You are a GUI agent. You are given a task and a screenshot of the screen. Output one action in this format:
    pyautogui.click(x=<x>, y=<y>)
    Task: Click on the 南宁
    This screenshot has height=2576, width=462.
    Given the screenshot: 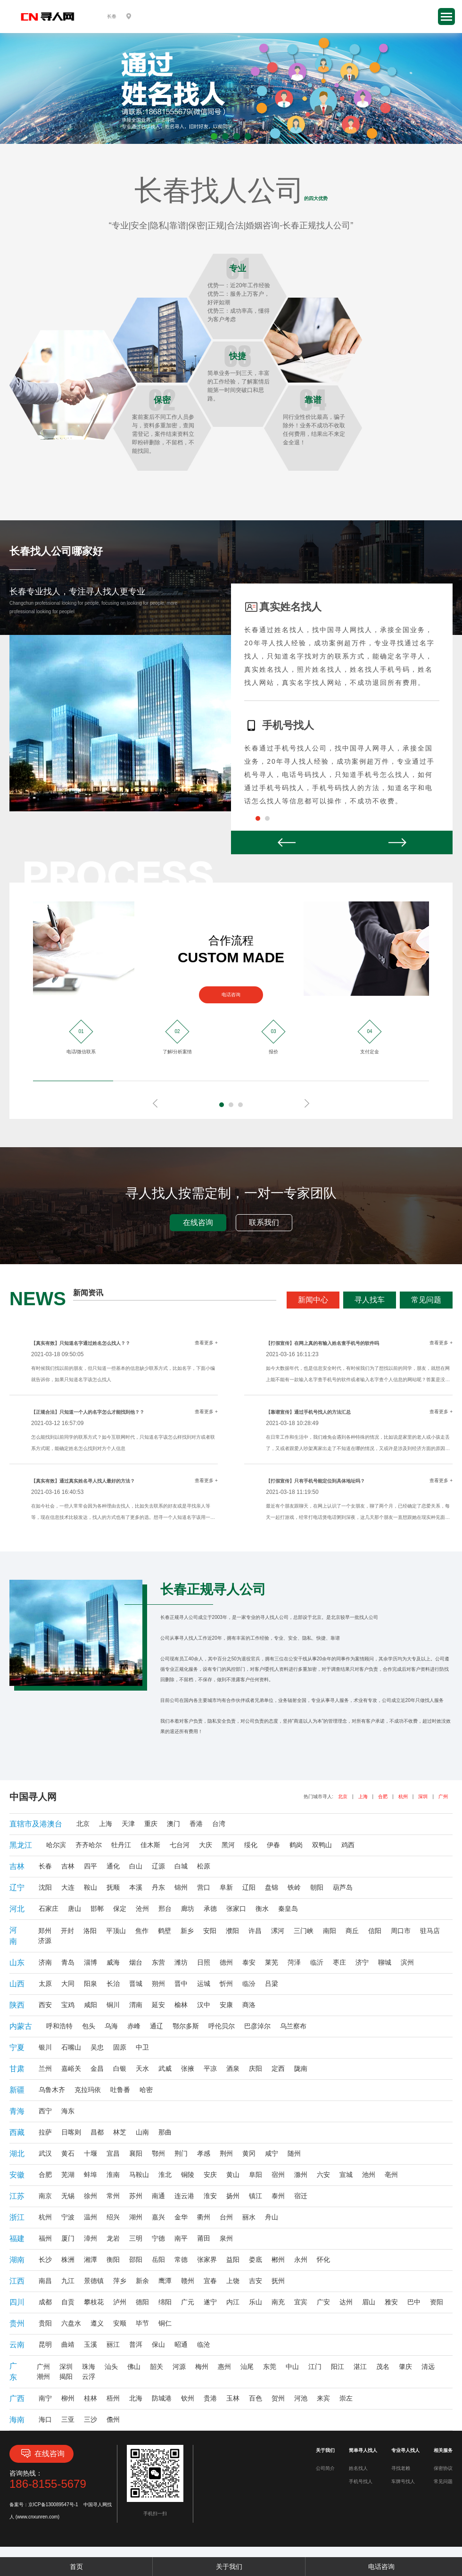 What is the action you would take?
    pyautogui.click(x=45, y=2398)
    